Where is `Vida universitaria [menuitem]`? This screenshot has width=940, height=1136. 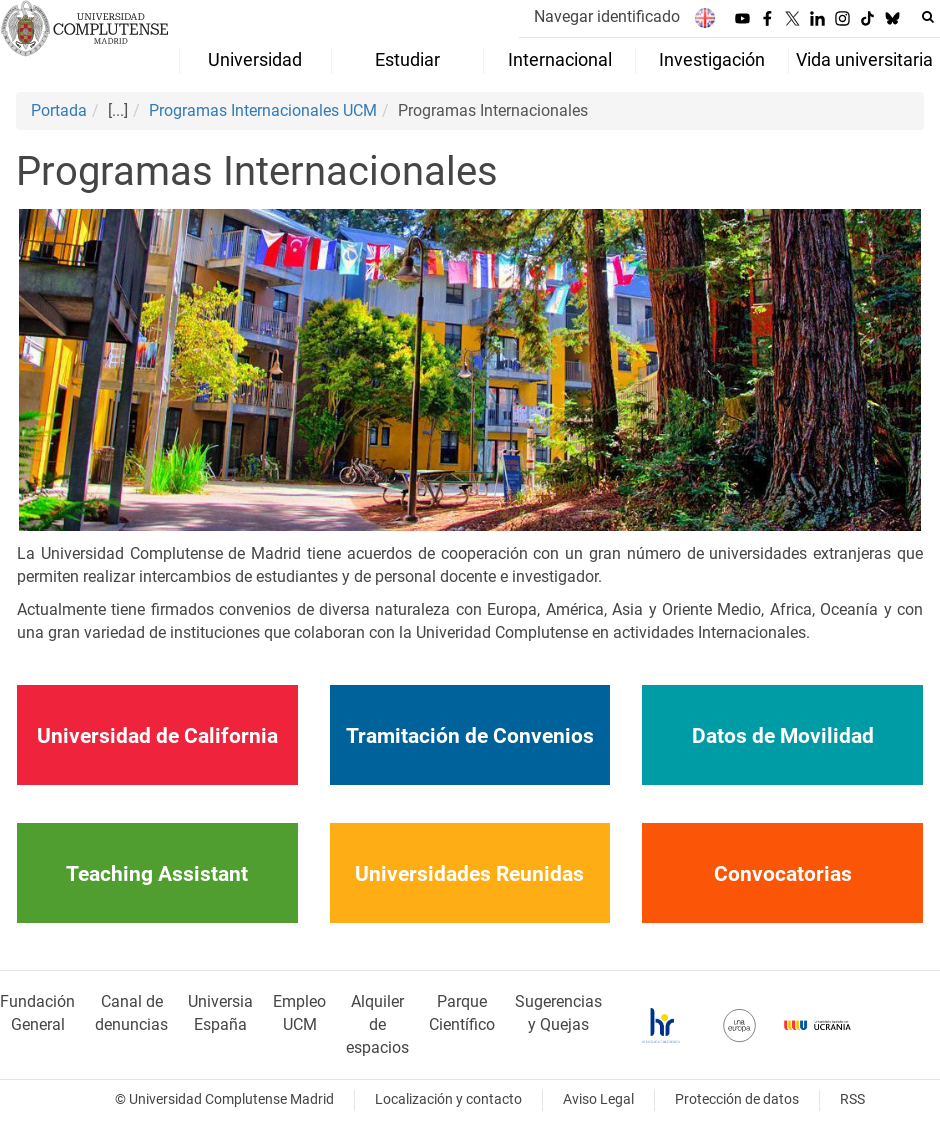
Vida universitaria [menuitem] is located at coordinates (864, 60).